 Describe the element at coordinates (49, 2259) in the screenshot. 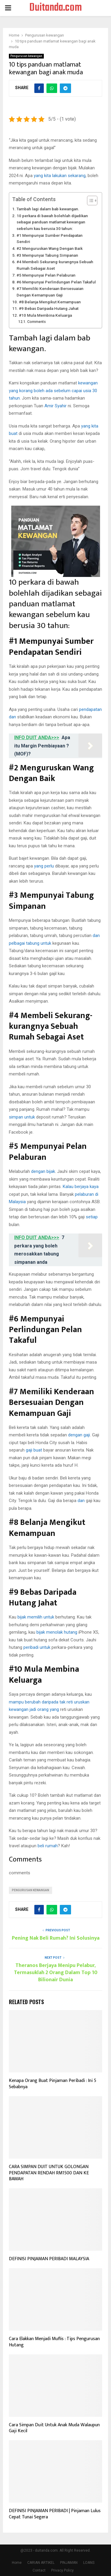

I see `DEFINISI PINJAMAN PERIBADI MALAYSIA` at that location.